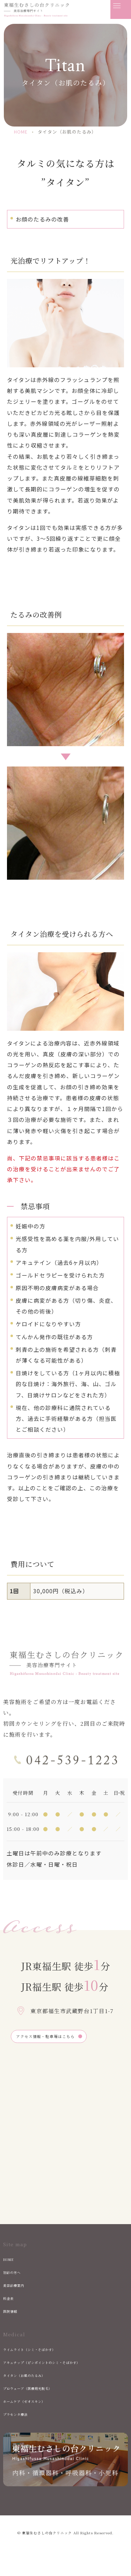 The height and width of the screenshot is (2576, 131). I want to click on 初診の方へ, so click(16, 2277).